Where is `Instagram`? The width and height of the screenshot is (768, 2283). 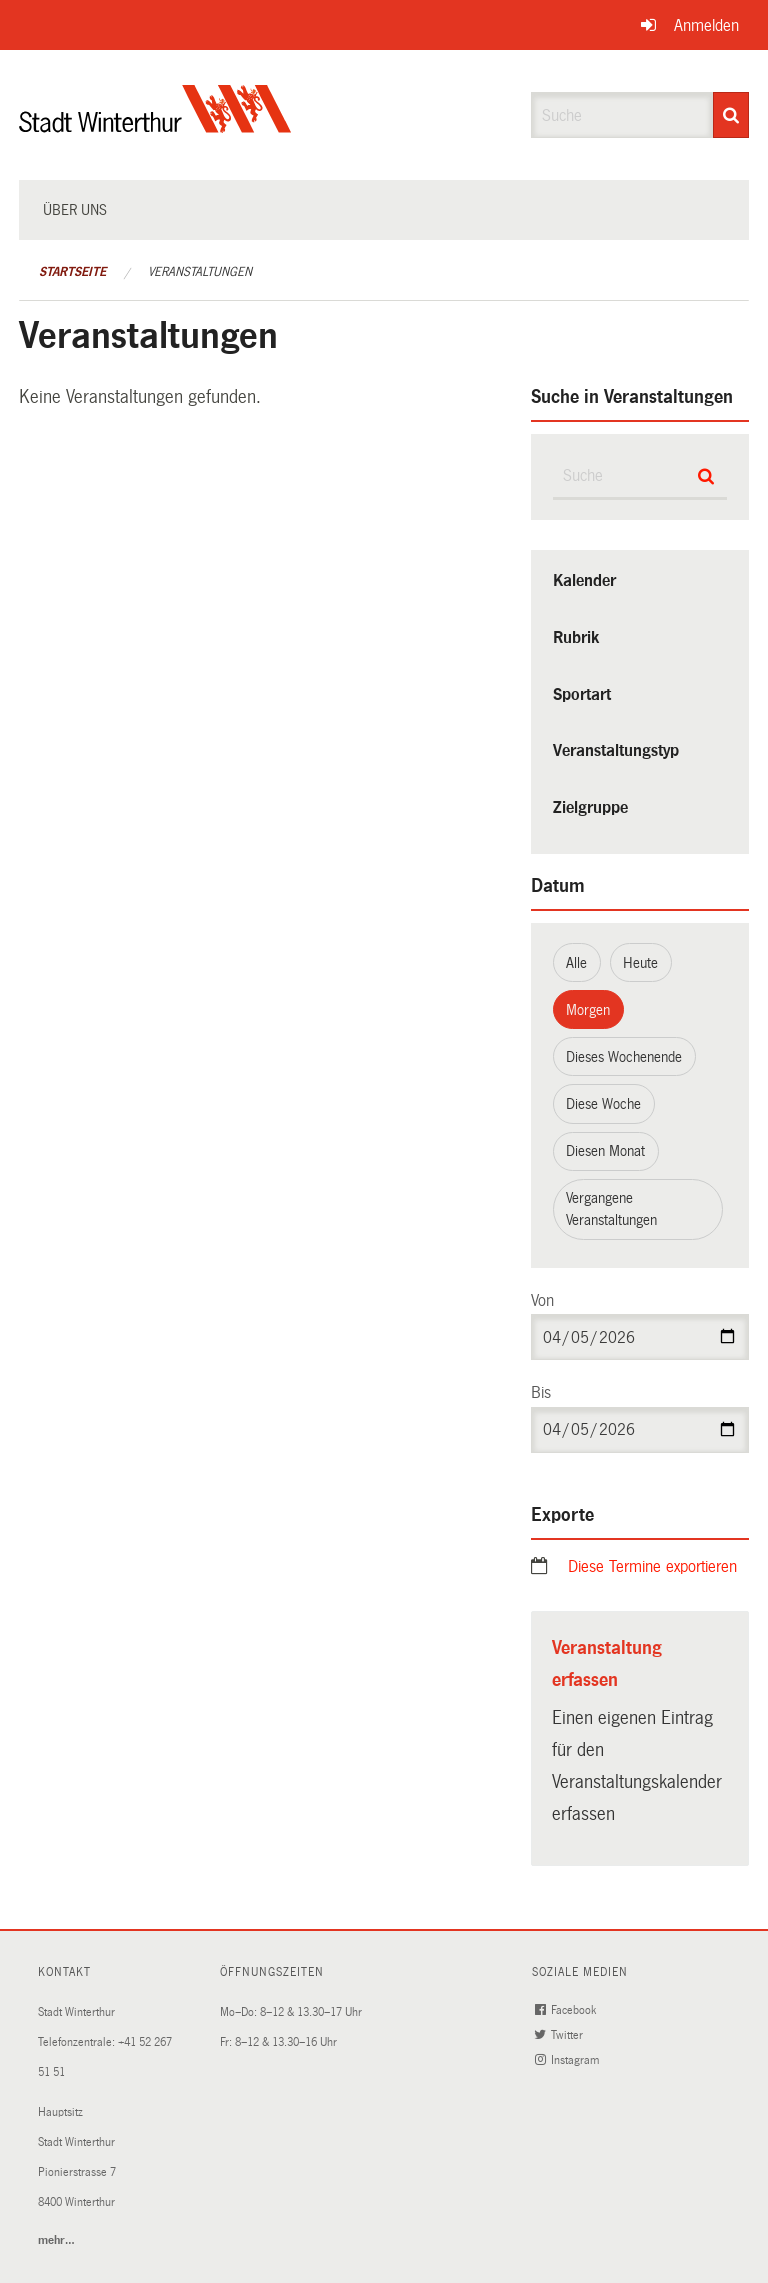 Instagram is located at coordinates (569, 2060).